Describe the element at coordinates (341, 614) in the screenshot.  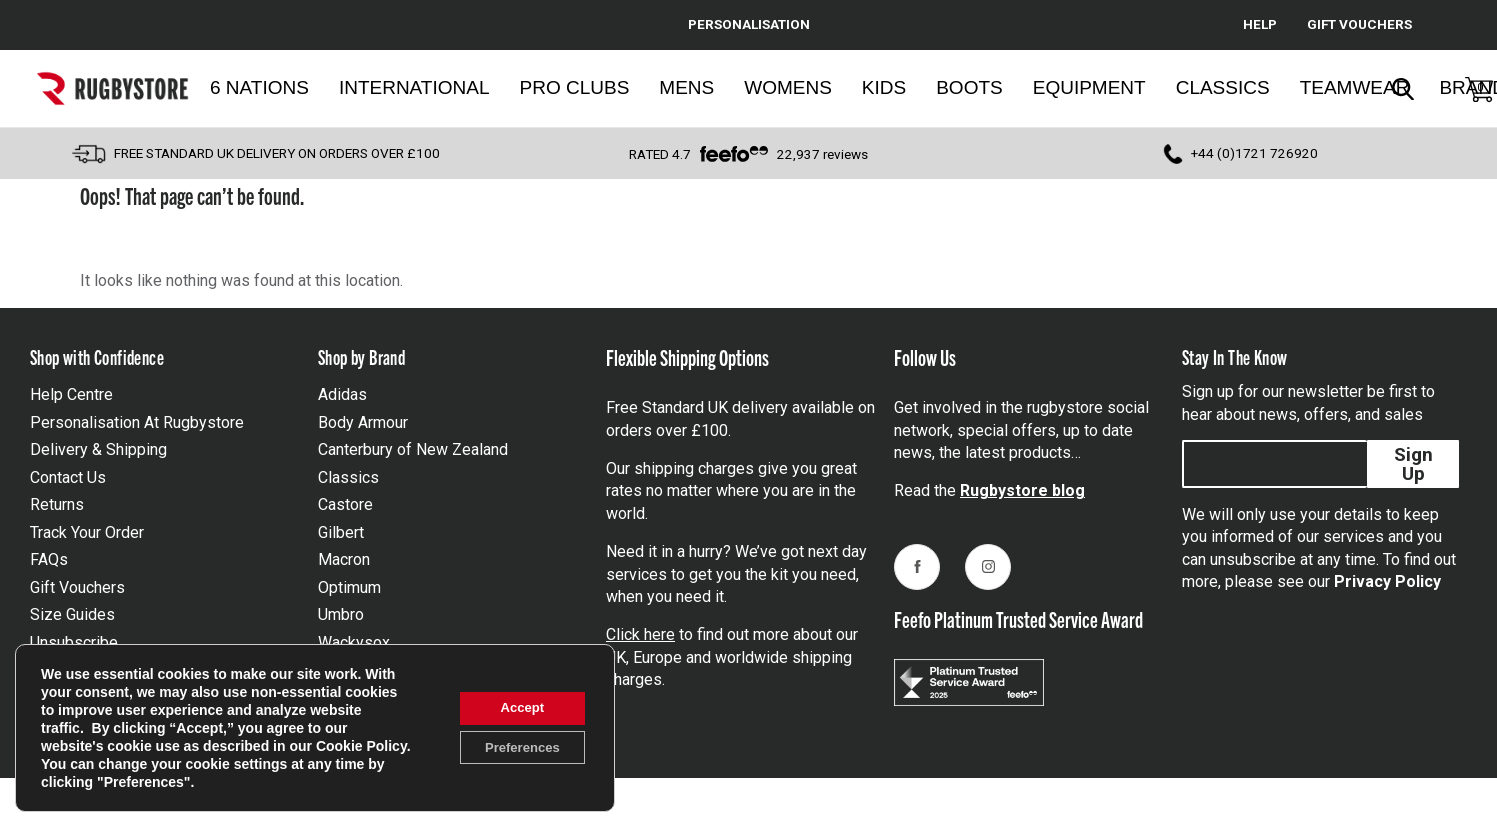
I see `Umbro` at that location.